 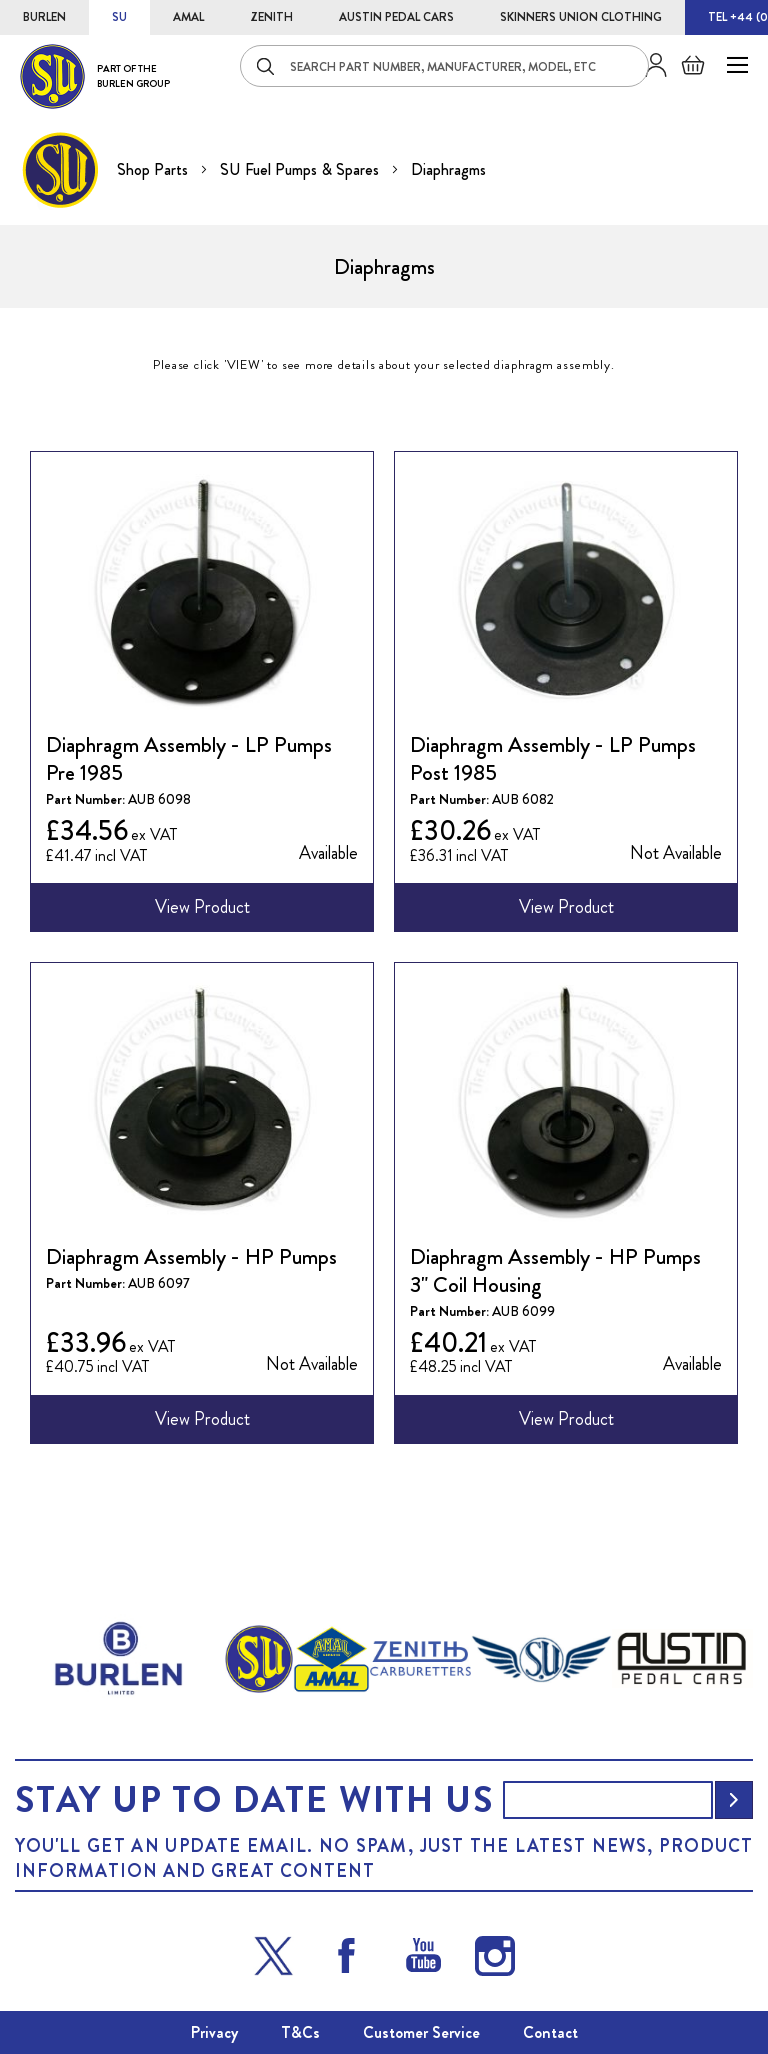 What do you see at coordinates (396, 17) in the screenshot?
I see `AUSTIN PEDAL CARS` at bounding box center [396, 17].